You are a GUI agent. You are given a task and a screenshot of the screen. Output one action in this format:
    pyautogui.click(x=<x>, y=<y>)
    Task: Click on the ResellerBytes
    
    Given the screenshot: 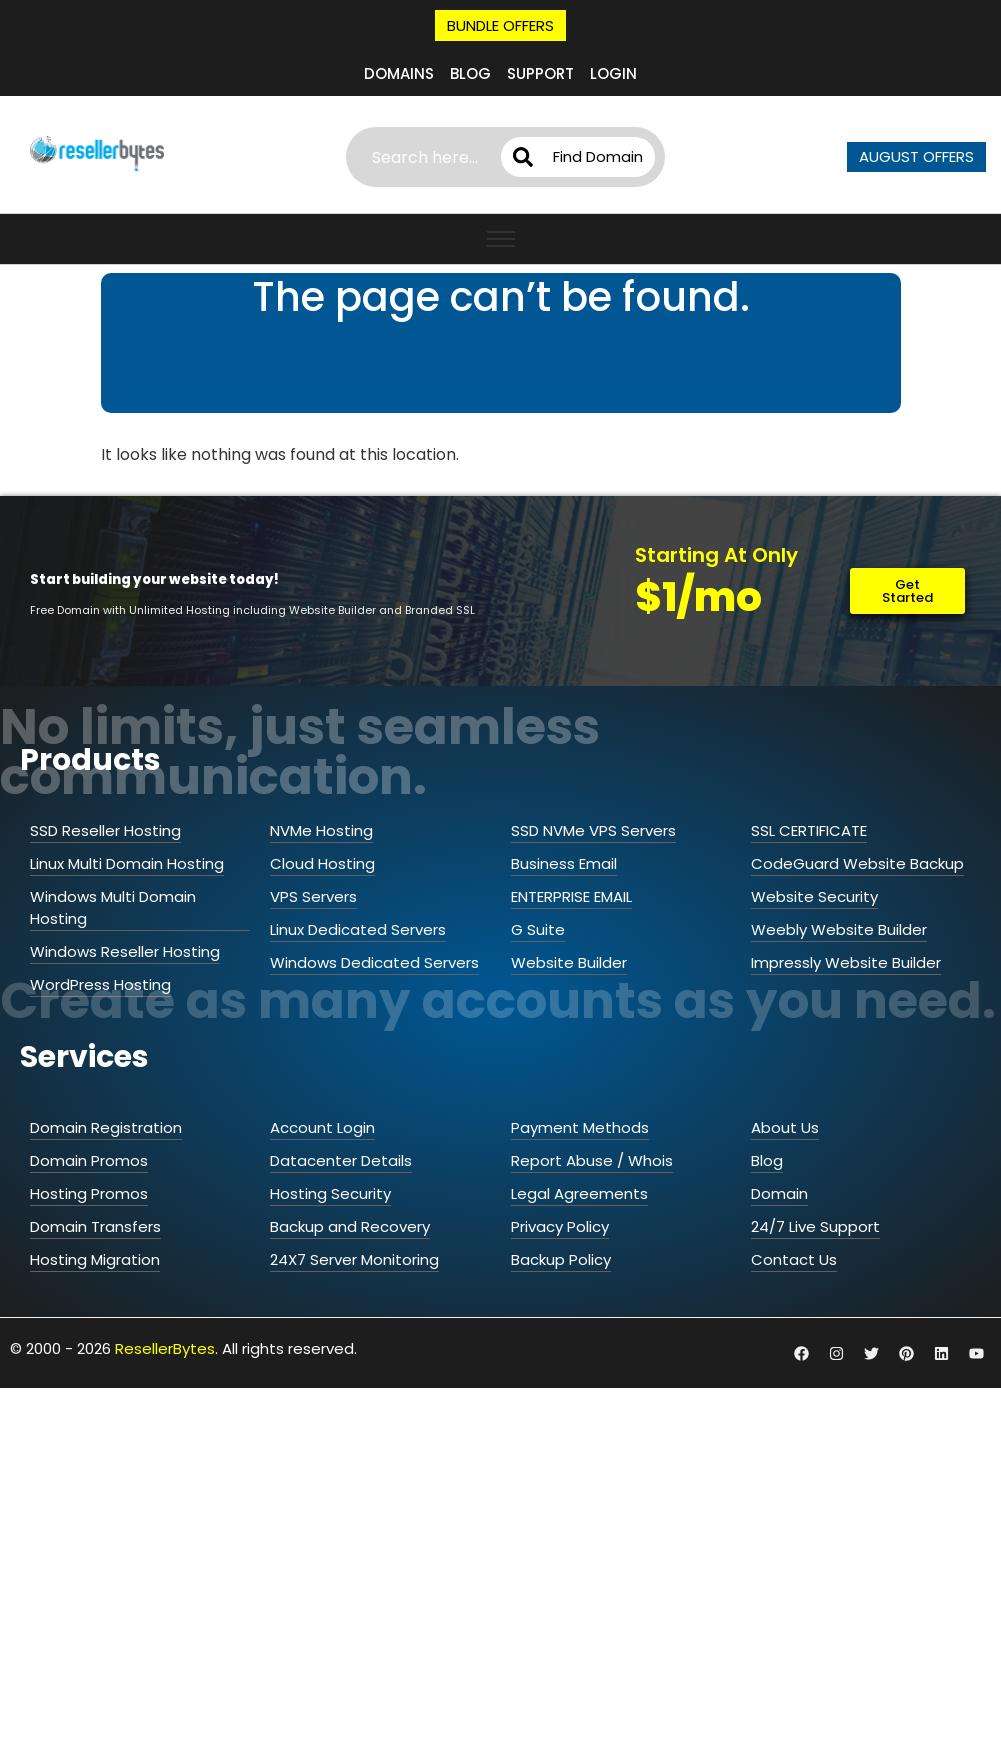 What is the action you would take?
    pyautogui.click(x=165, y=1326)
    